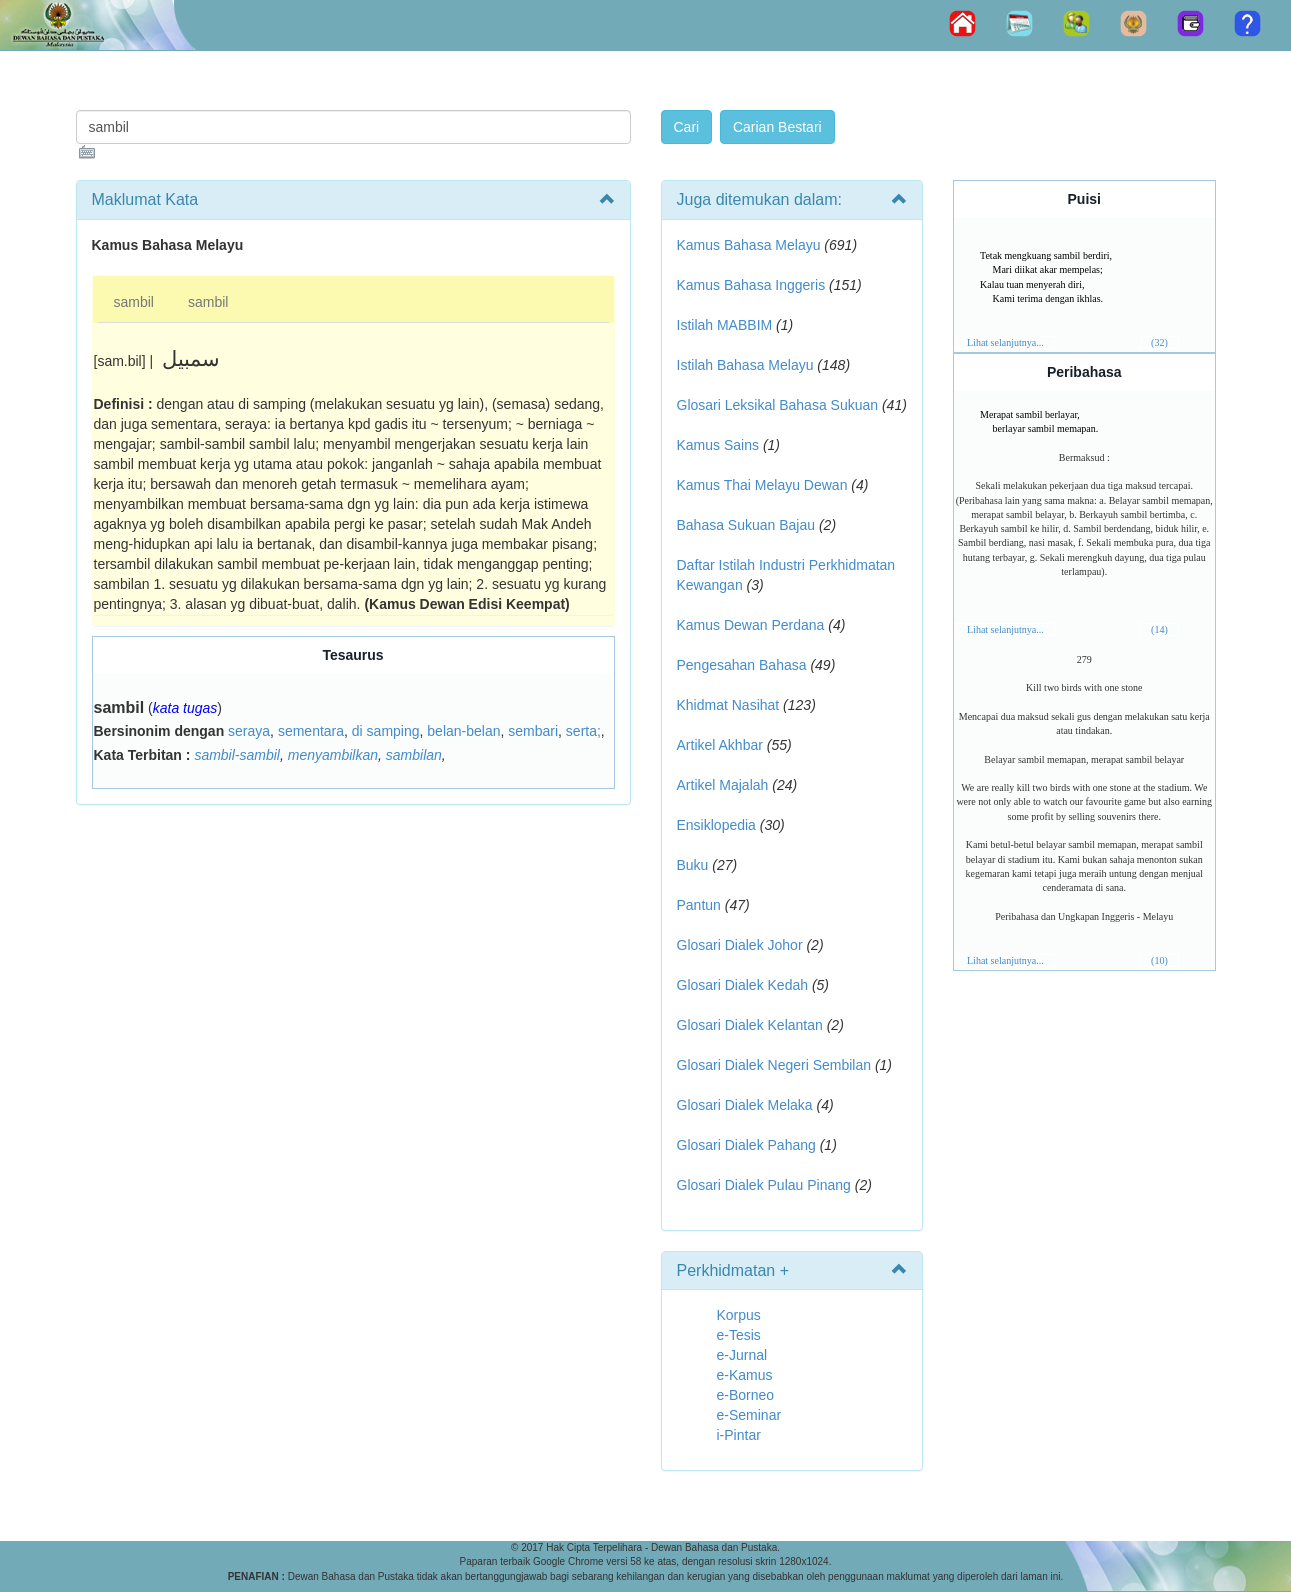 This screenshot has height=1592, width=1291. I want to click on Glosari Dialek Pahang, so click(746, 1145).